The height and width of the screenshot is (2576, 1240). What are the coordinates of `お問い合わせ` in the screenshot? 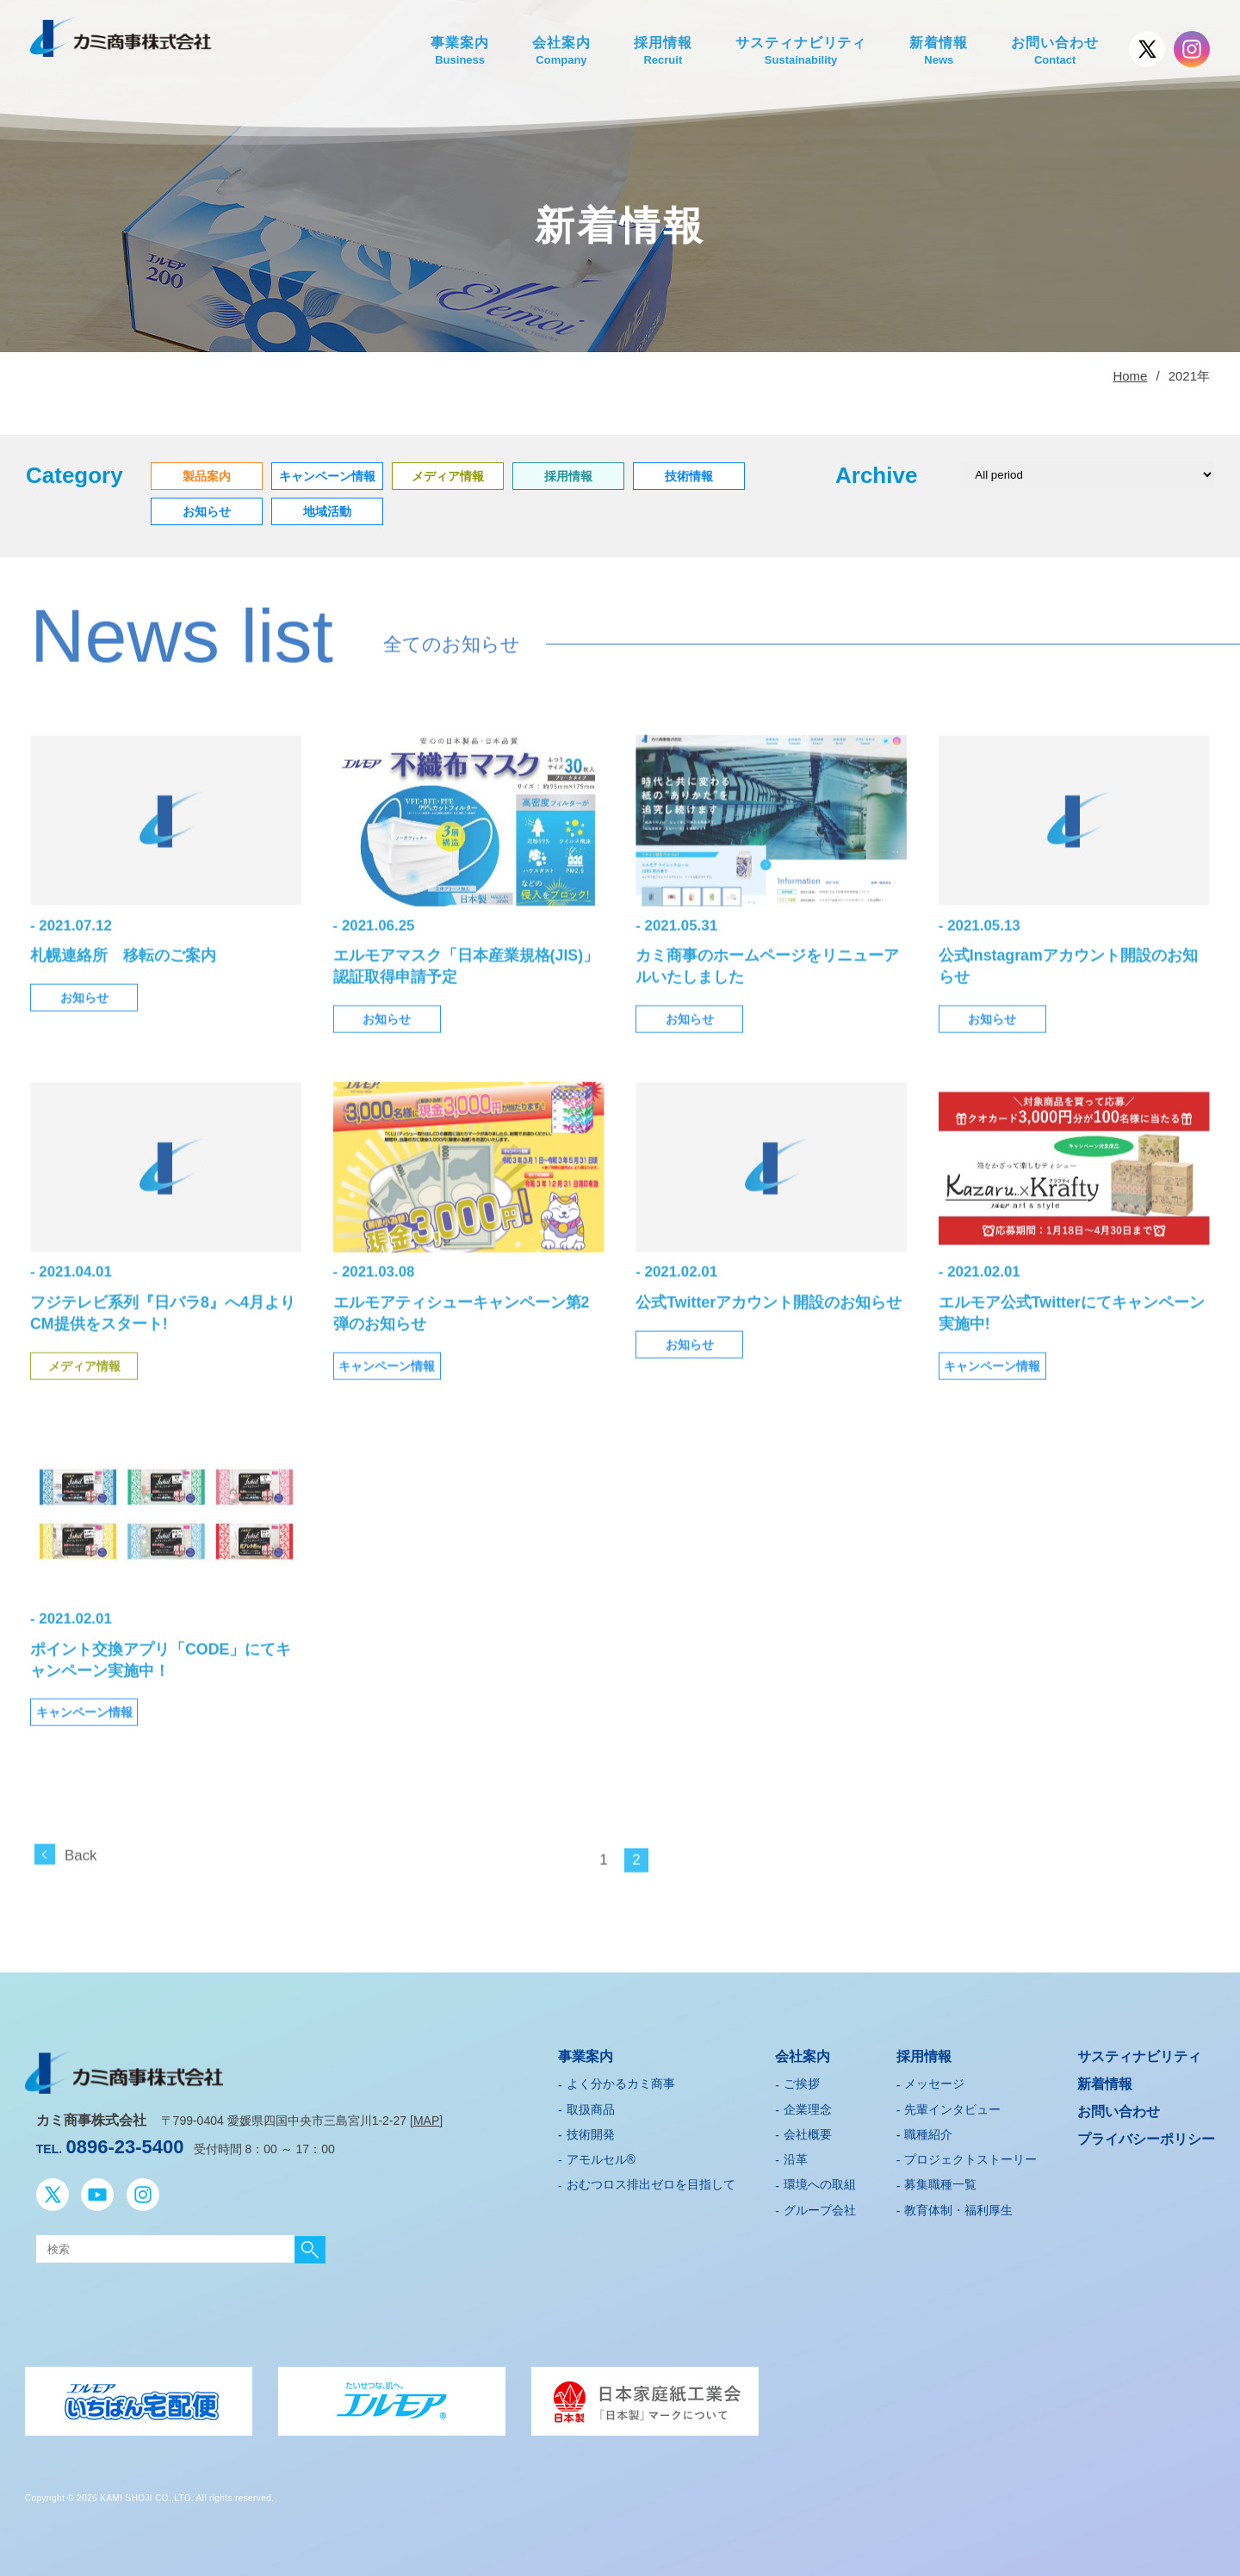 It's located at (1055, 52).